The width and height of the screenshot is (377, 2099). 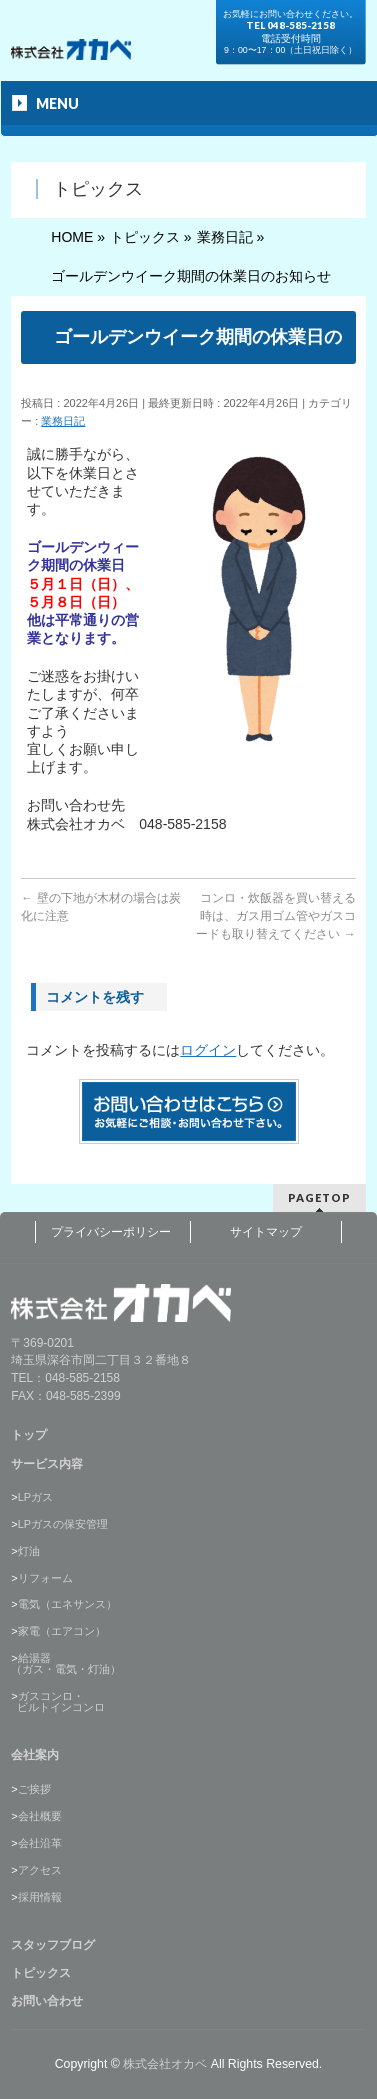 I want to click on LPガス, so click(x=35, y=1497).